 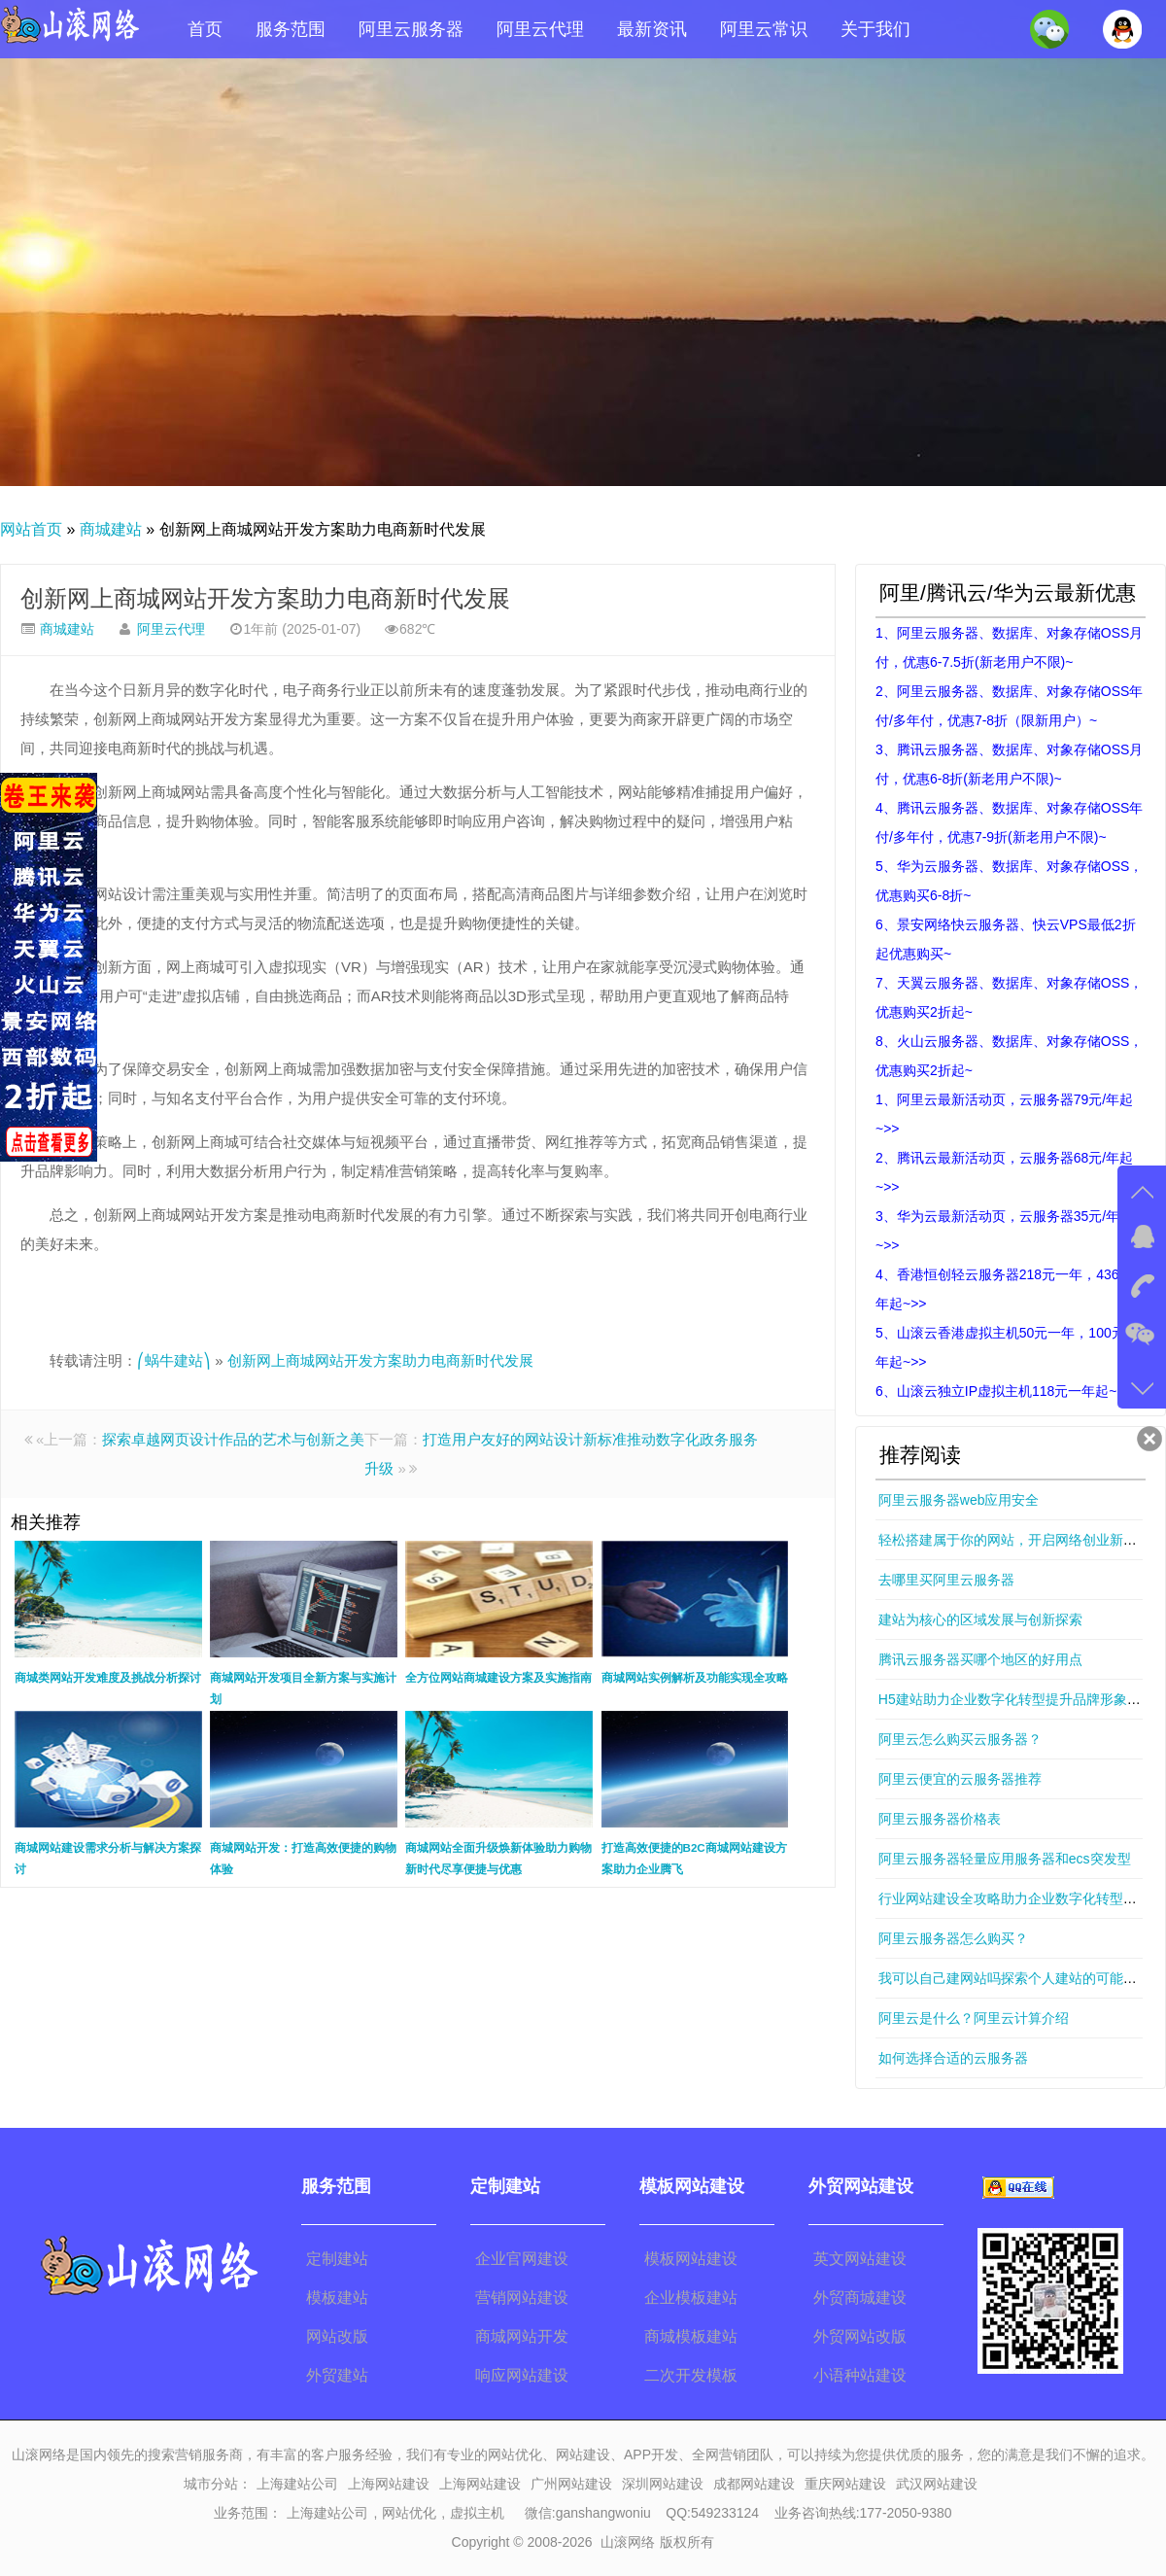 I want to click on 网站改版, so click(x=337, y=2336).